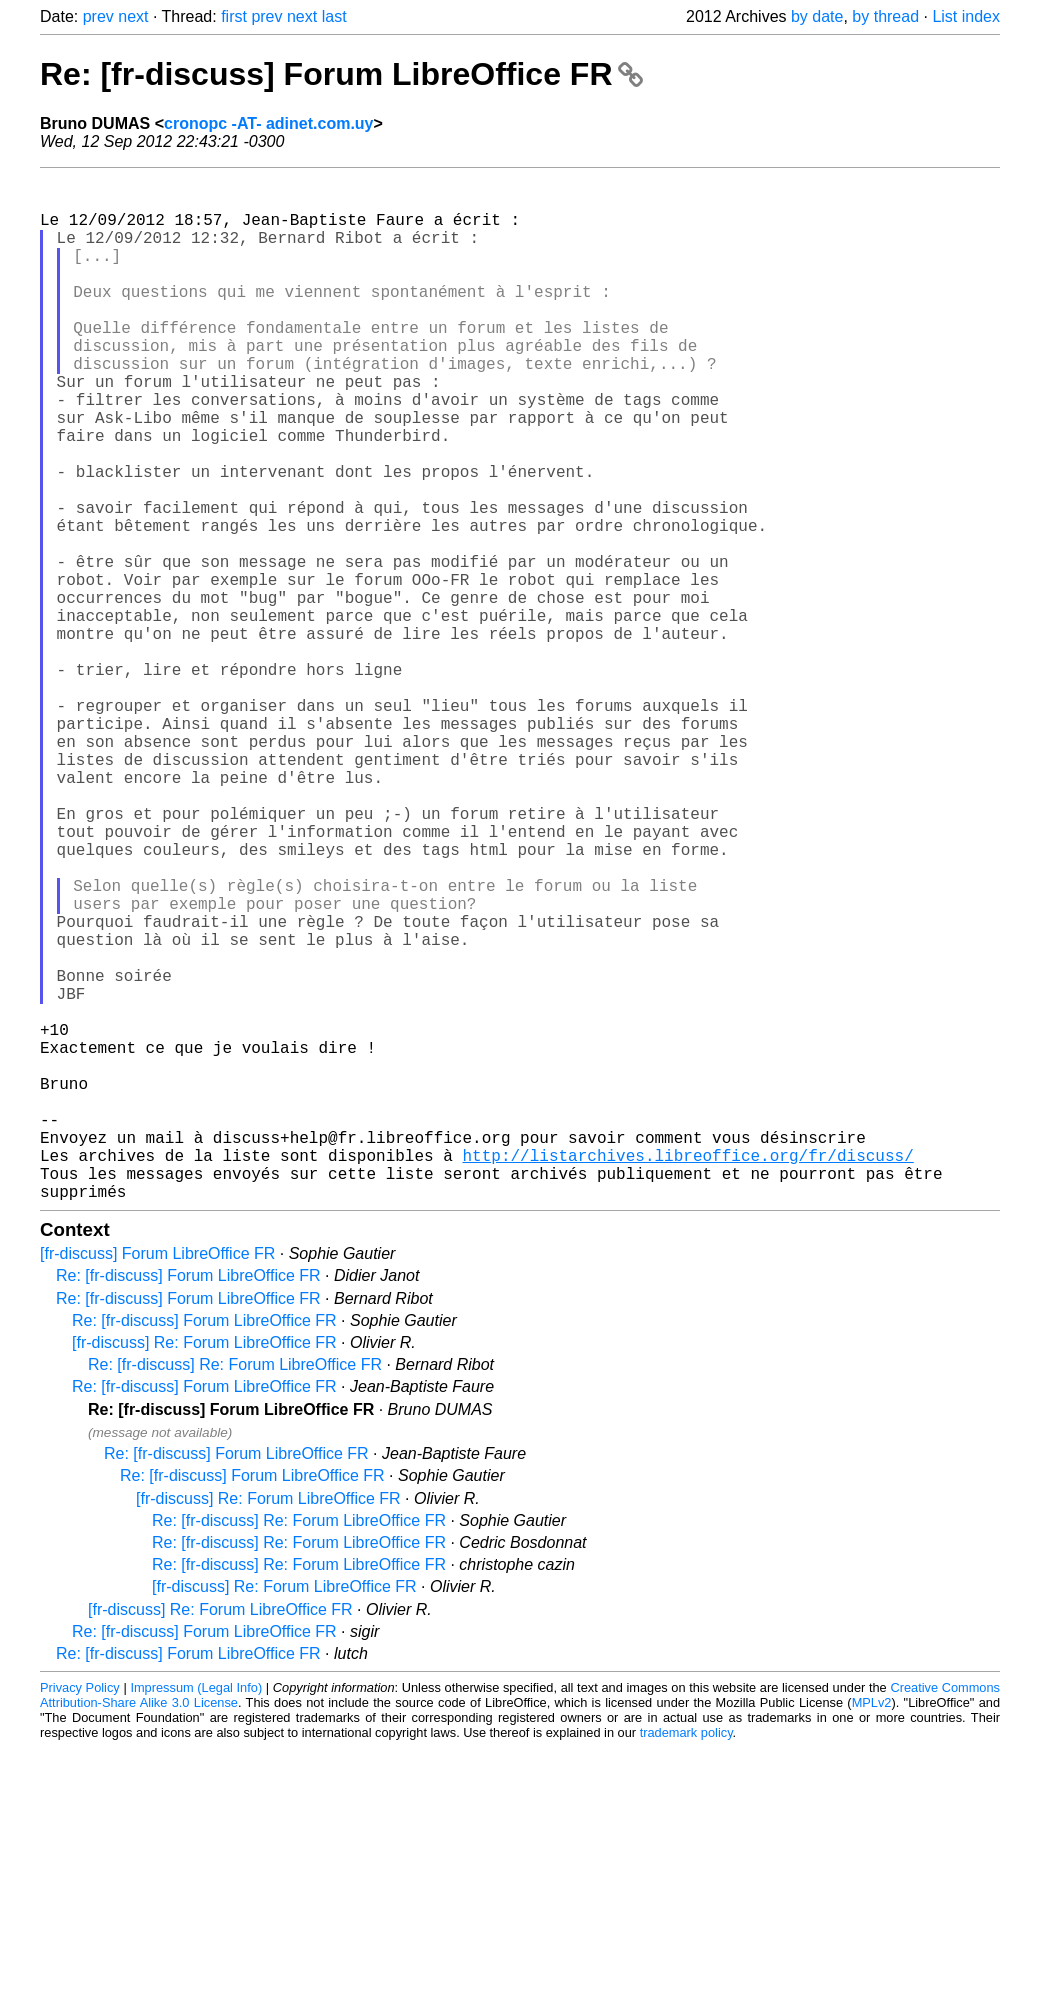 The height and width of the screenshot is (1991, 1040). I want to click on List index, so click(966, 16).